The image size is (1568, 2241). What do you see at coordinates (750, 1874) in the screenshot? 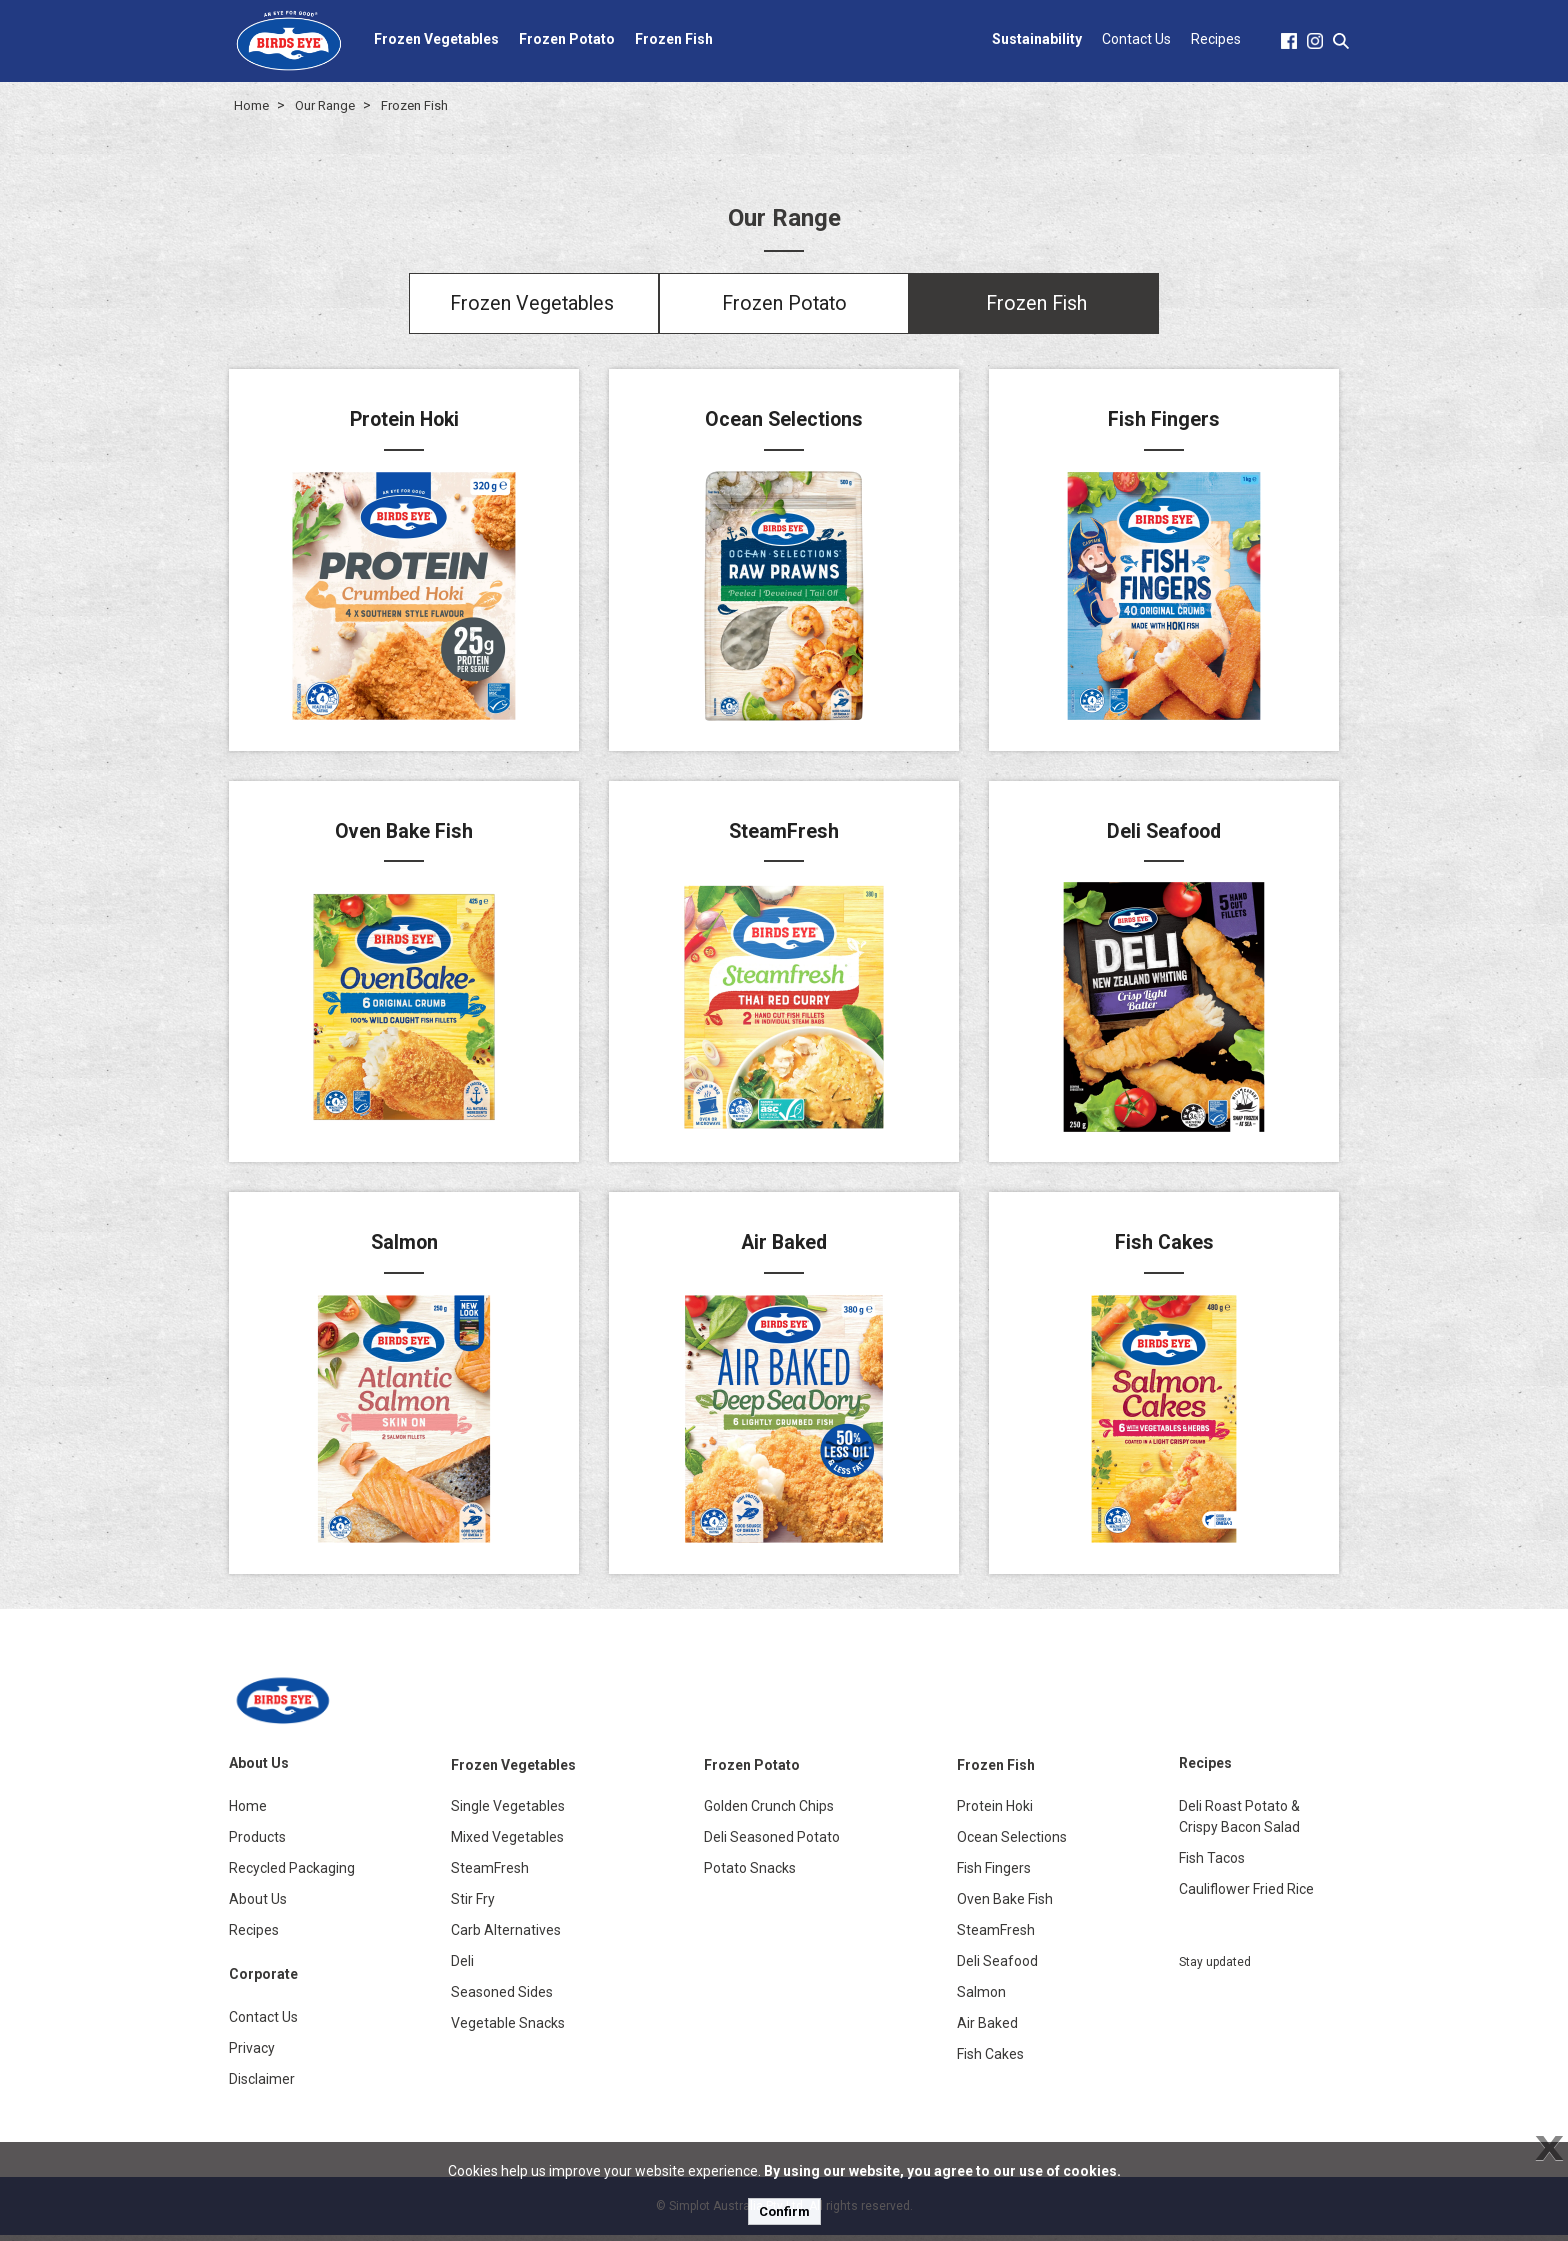
I see `Potato Snacks` at bounding box center [750, 1874].